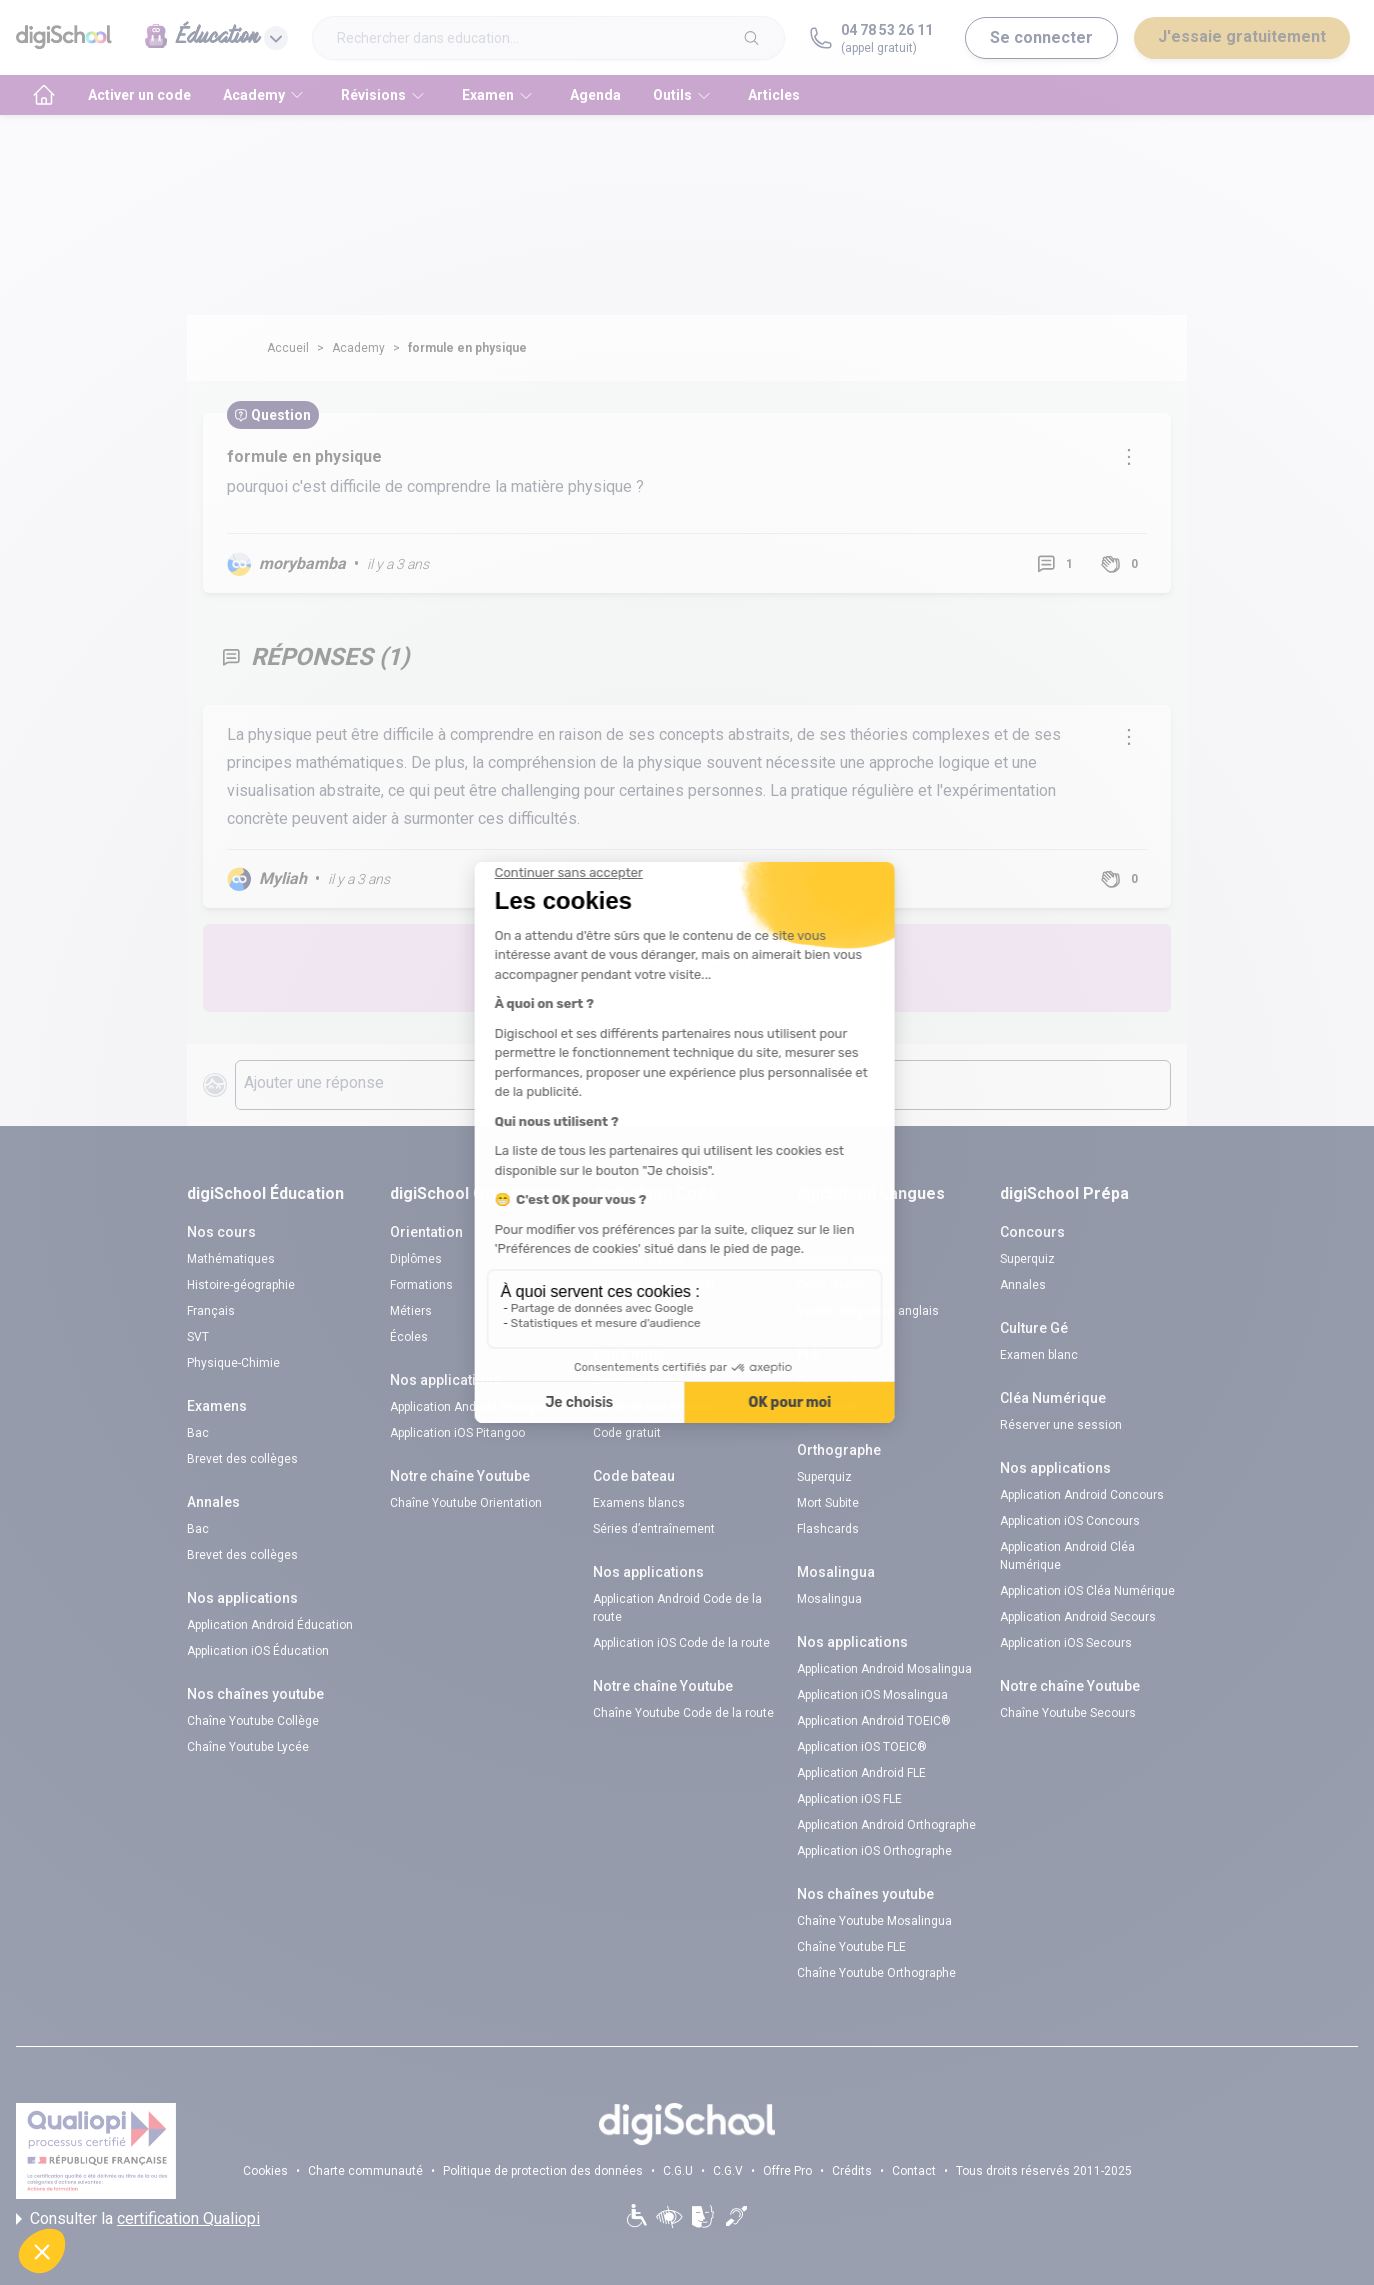 The image size is (1374, 2285). Describe the element at coordinates (824, 1477) in the screenshot. I see `Superquiz` at that location.